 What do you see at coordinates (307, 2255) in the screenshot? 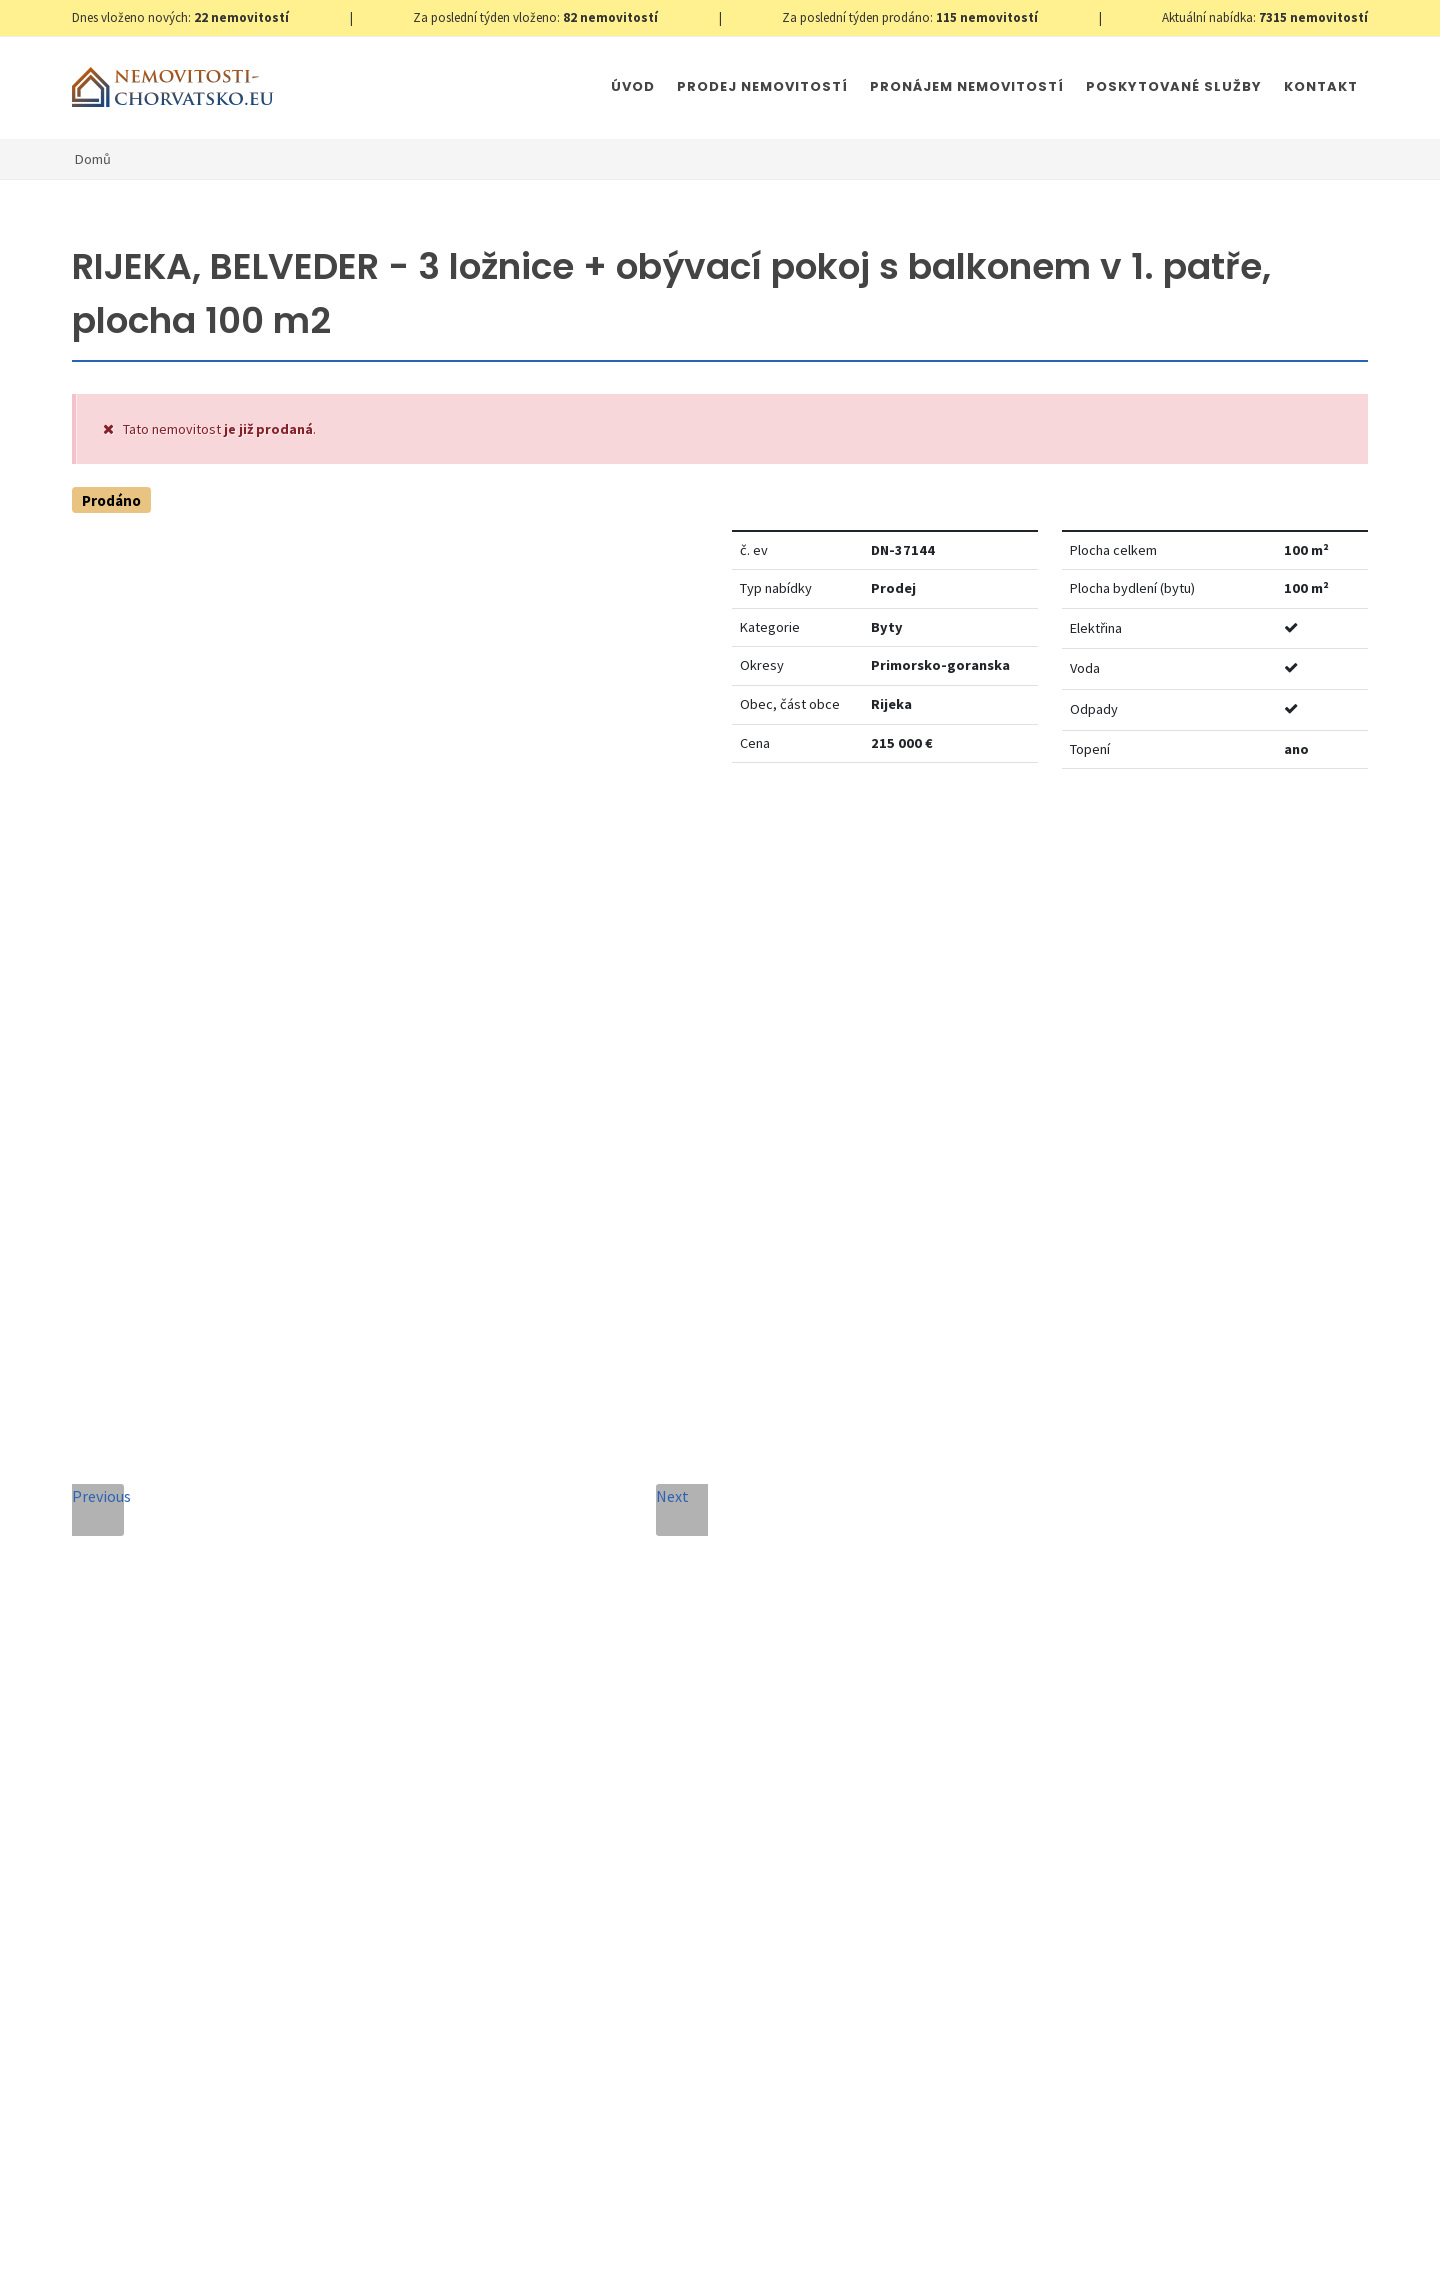
I see `GDPR` at bounding box center [307, 2255].